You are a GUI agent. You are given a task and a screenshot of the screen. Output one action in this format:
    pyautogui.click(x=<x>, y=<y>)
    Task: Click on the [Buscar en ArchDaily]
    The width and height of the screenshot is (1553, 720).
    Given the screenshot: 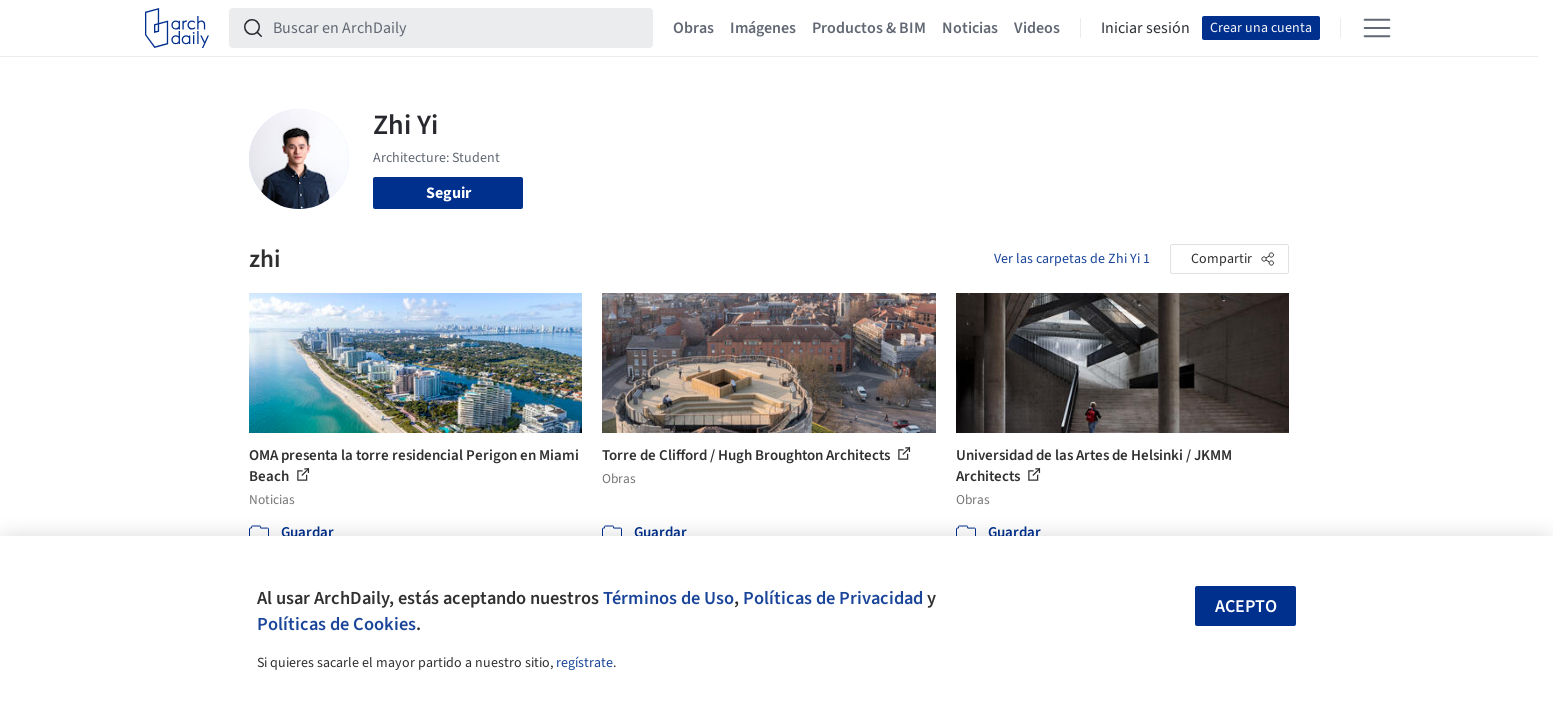 What is the action you would take?
    pyautogui.click(x=457, y=28)
    